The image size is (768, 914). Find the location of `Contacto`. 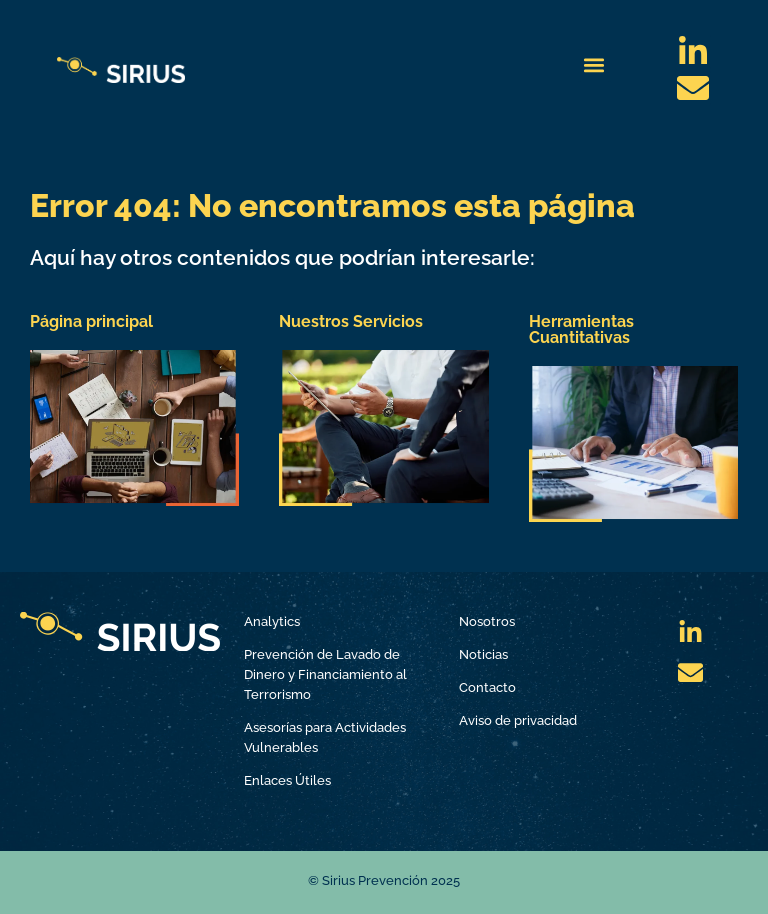

Contacto is located at coordinates (487, 687).